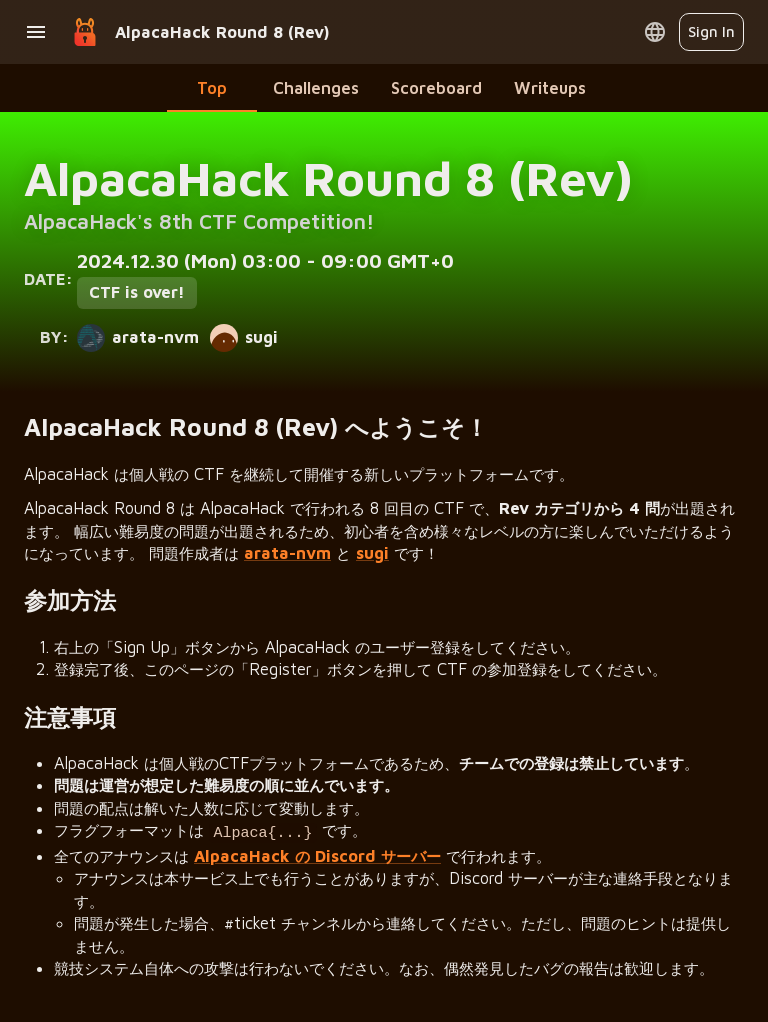  I want to click on [Open drawer], so click(36, 32).